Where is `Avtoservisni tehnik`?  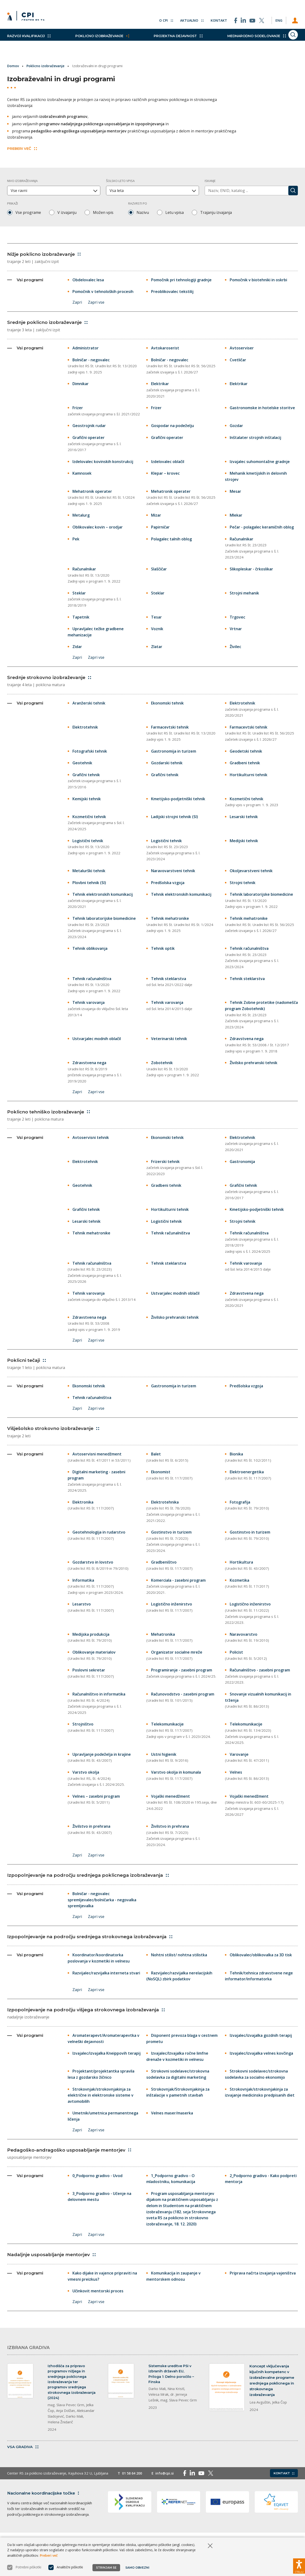
Avtoservisni tehnik is located at coordinates (90, 1142).